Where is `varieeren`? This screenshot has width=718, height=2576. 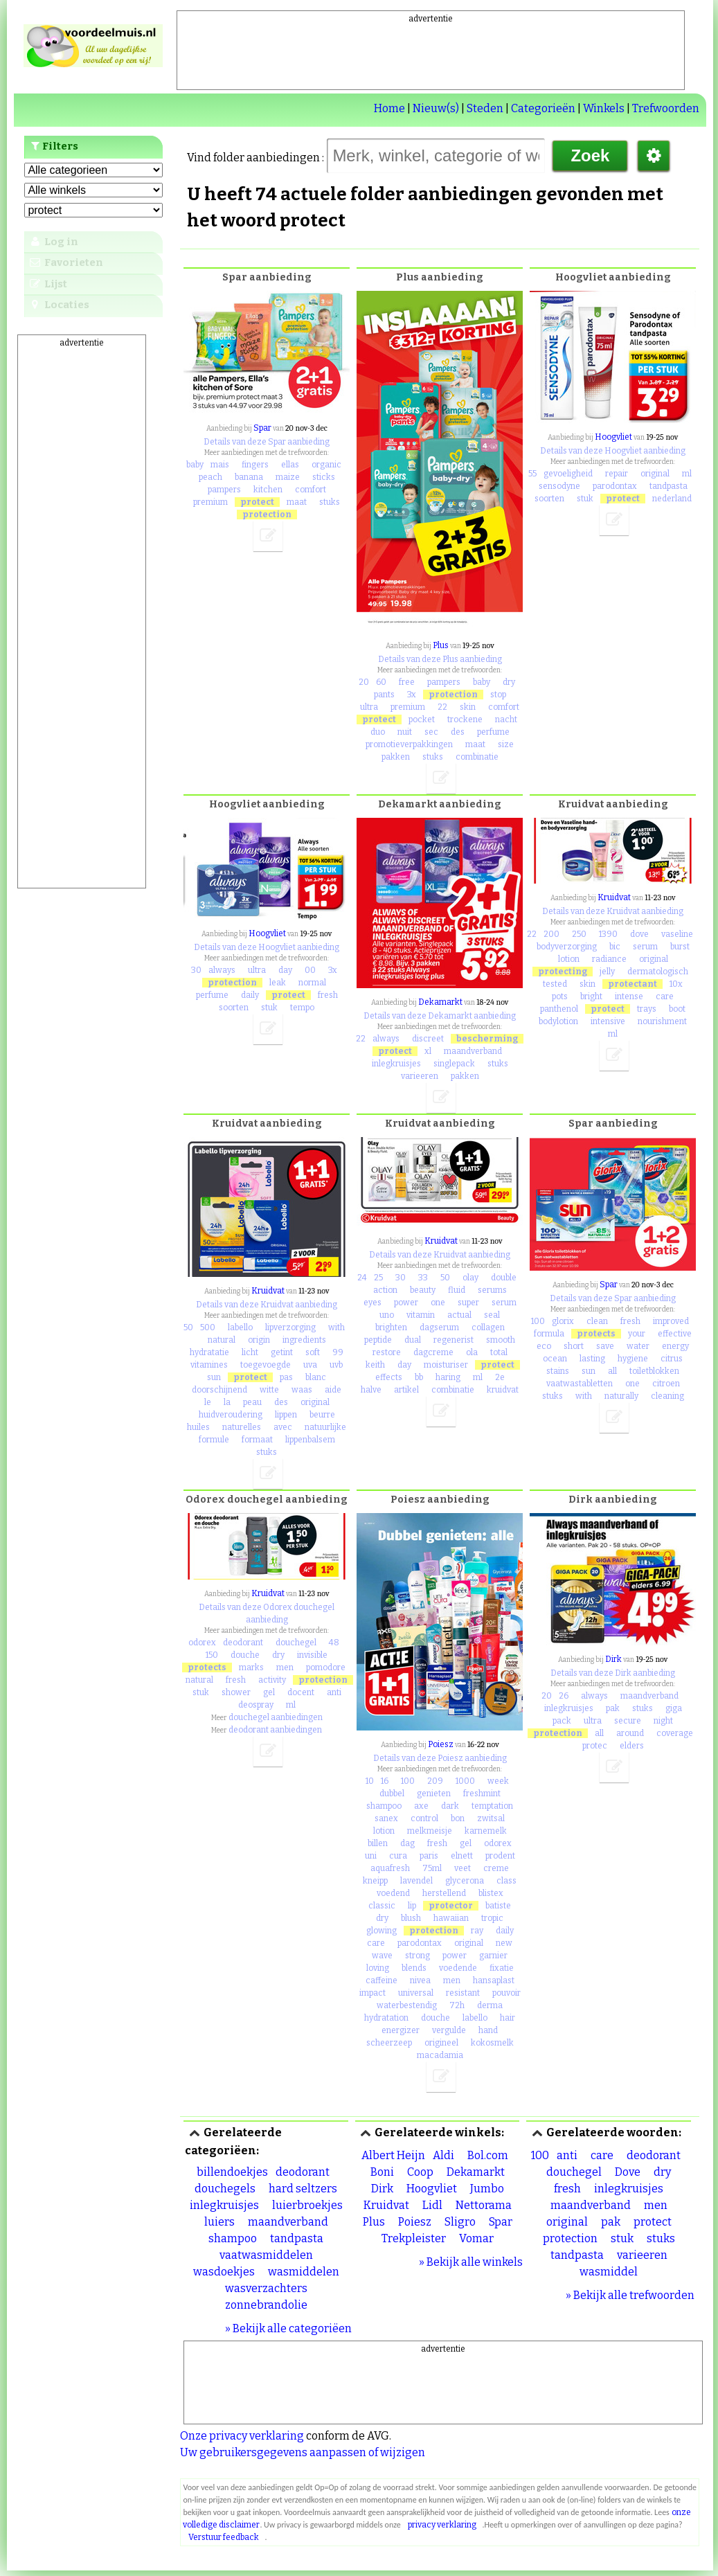 varieeren is located at coordinates (419, 1076).